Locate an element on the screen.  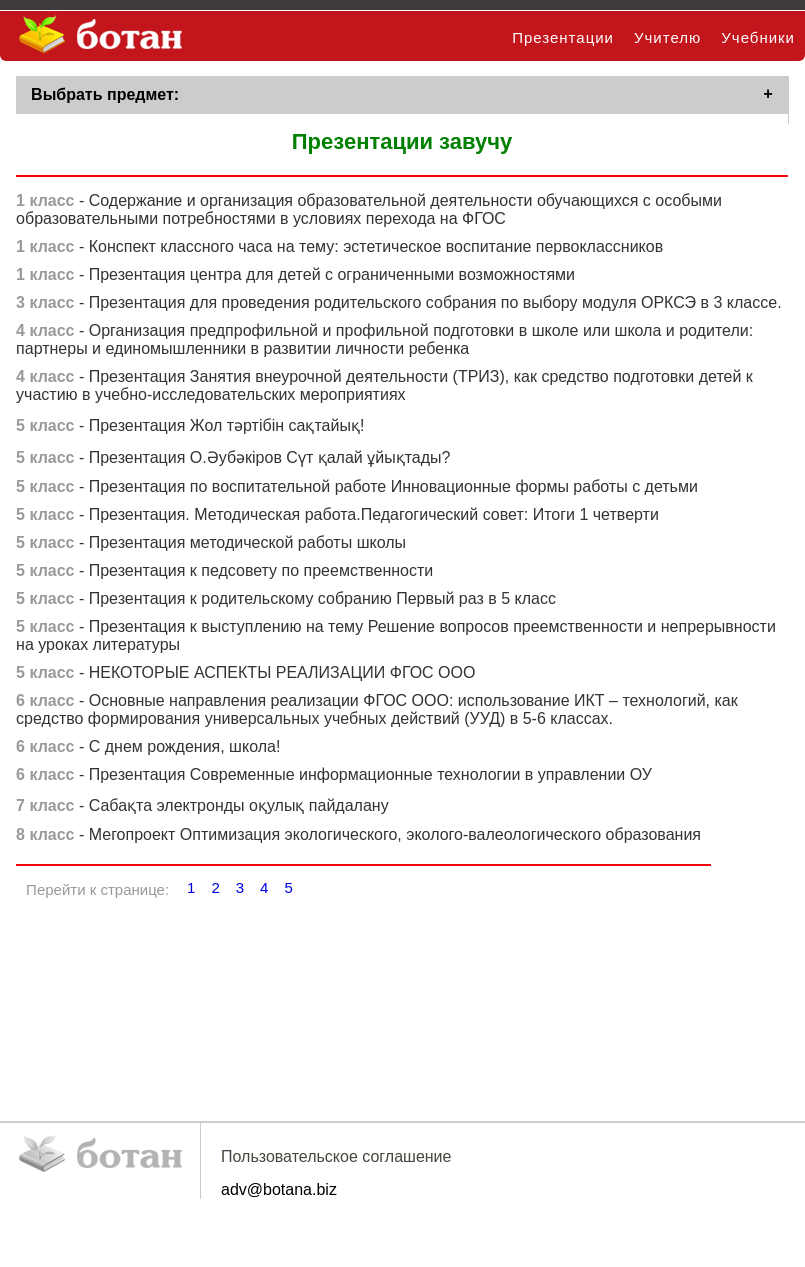
- Презентация для проведения родительского собрания по выбору модуля ОРКСЭ в 3 классе. is located at coordinates (399, 306).